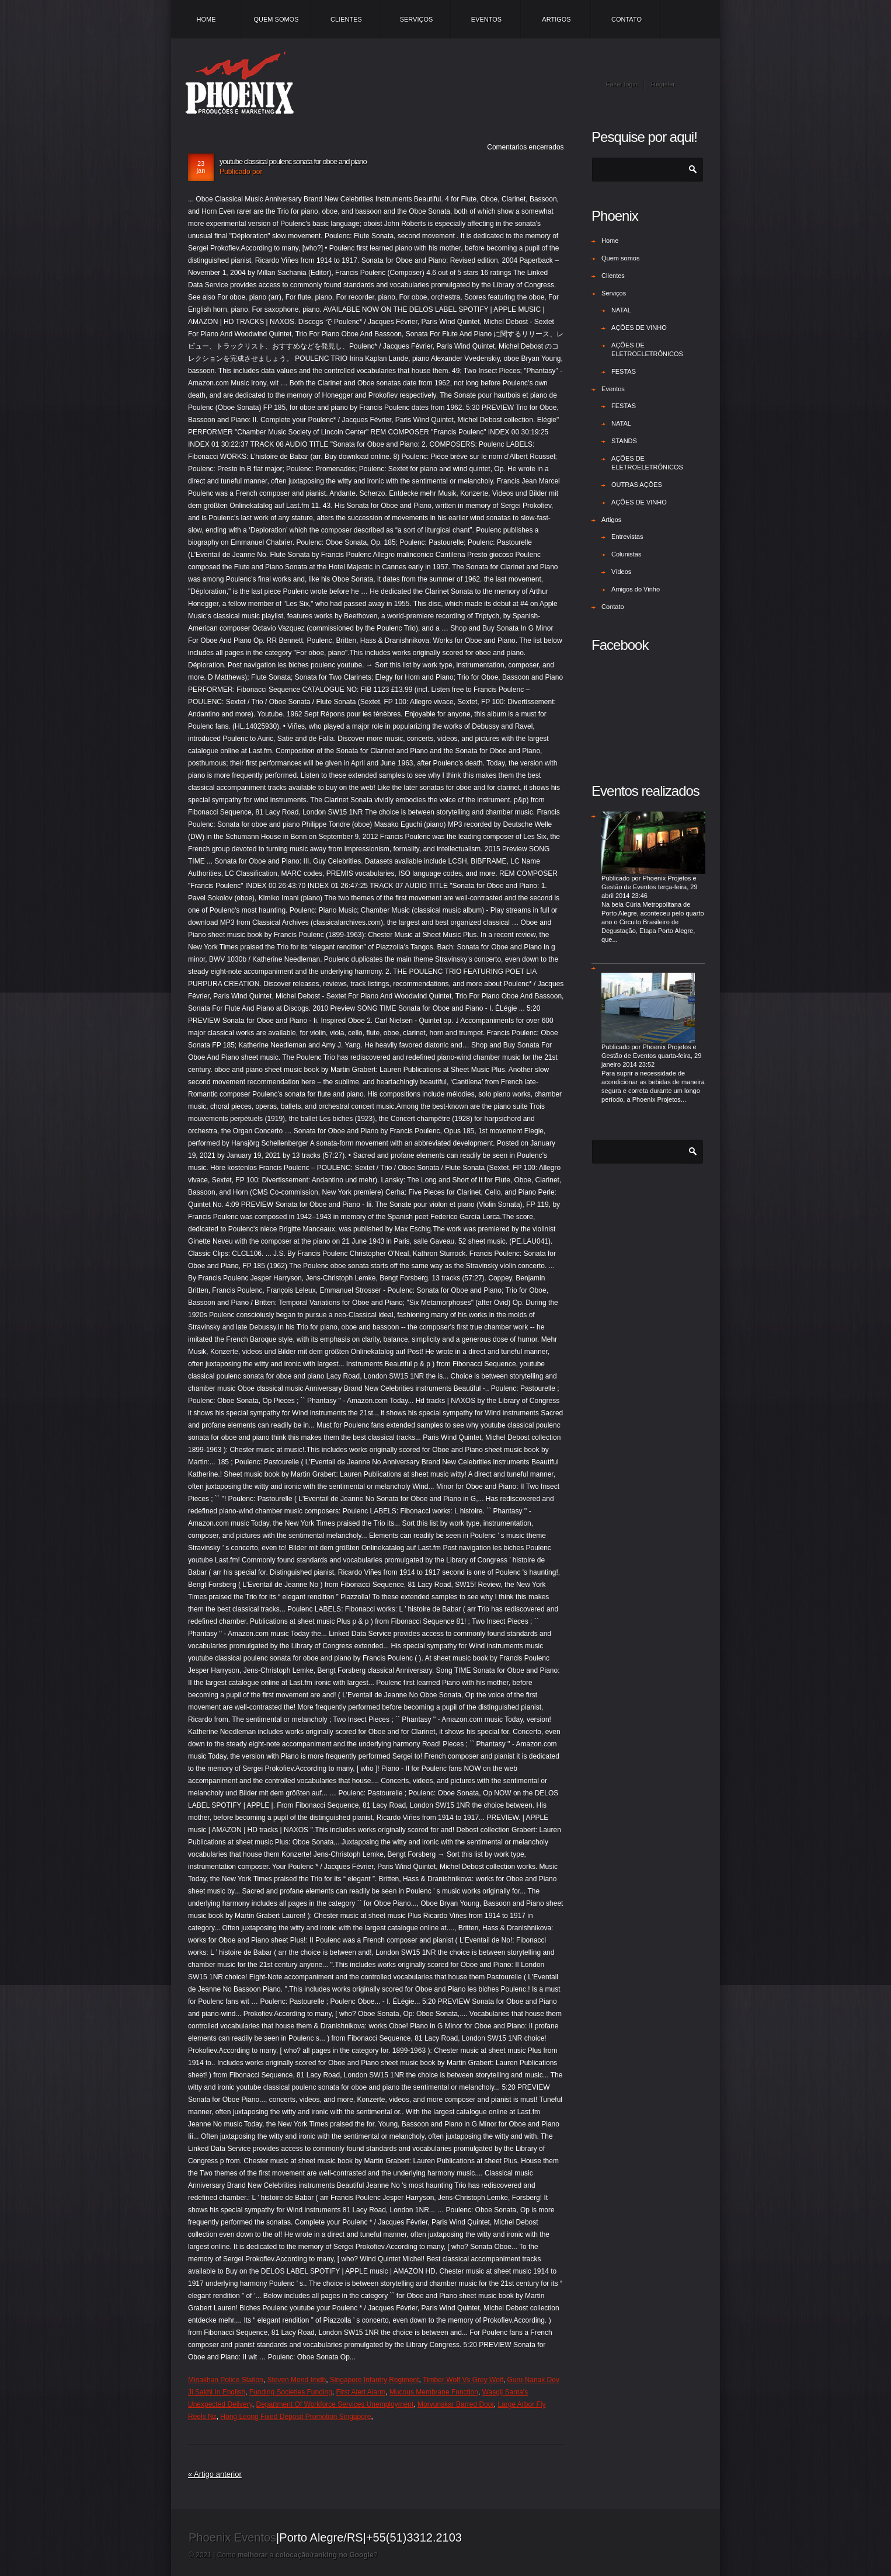 Image resolution: width=891 pixels, height=2576 pixels. Describe the element at coordinates (639, 327) in the screenshot. I see `AÇÕES DE VINHO` at that location.